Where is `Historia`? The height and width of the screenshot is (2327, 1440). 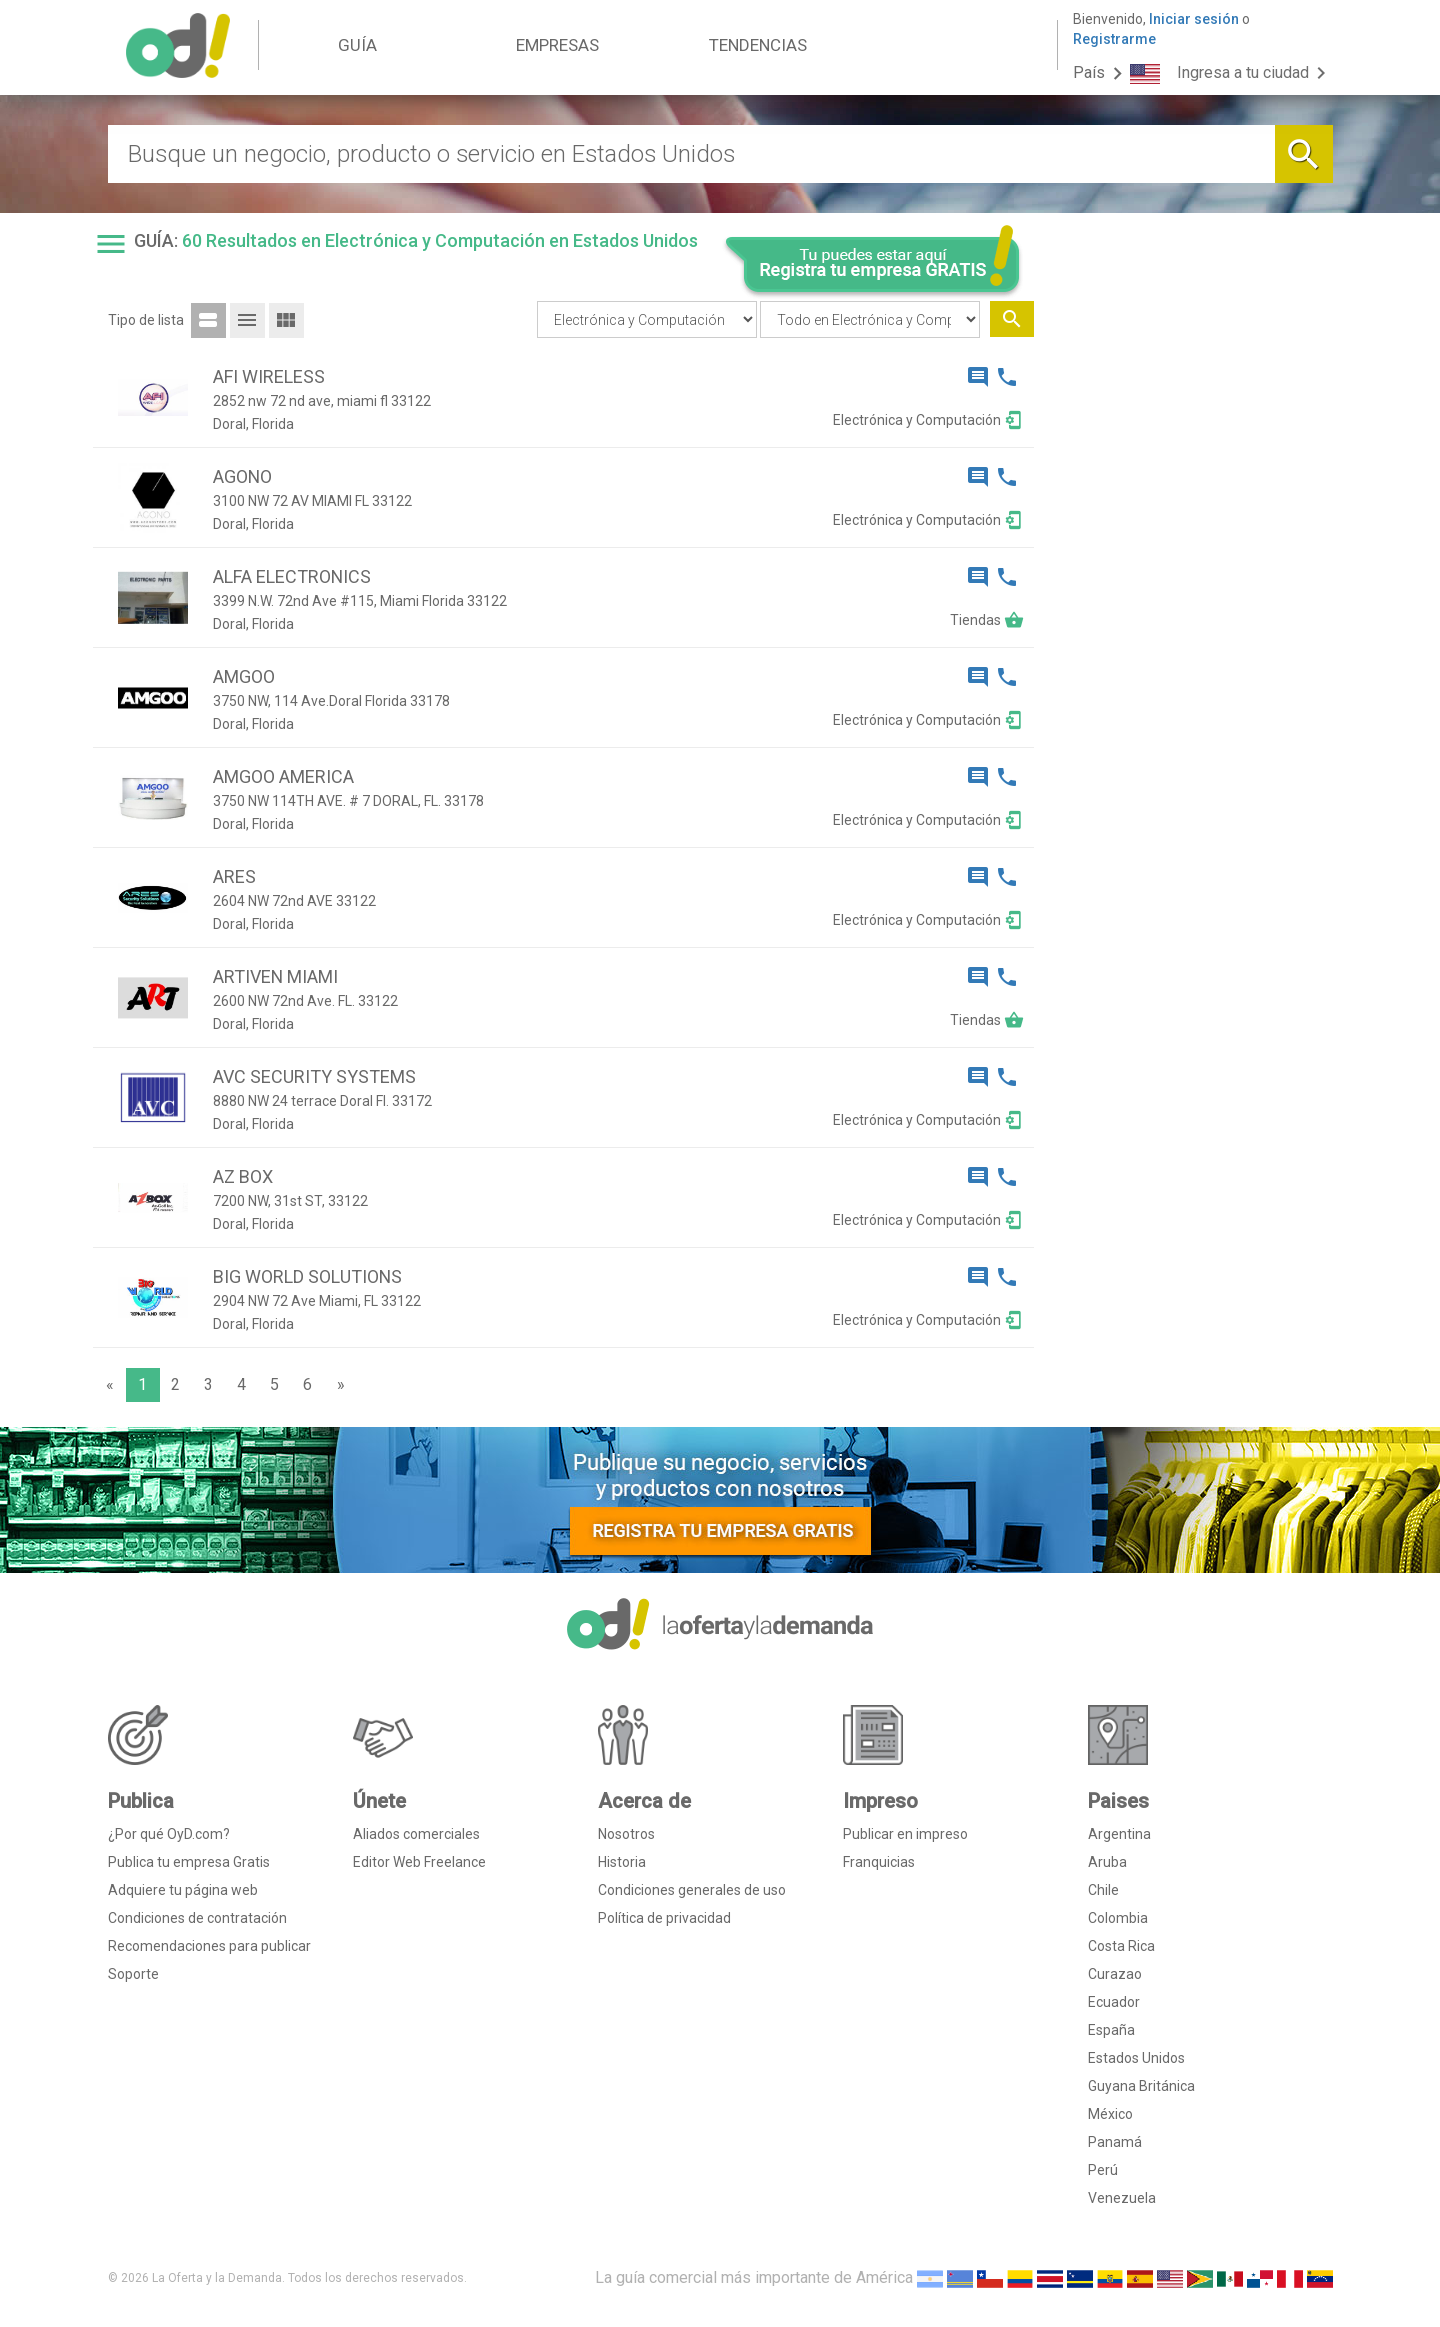 Historia is located at coordinates (622, 1862).